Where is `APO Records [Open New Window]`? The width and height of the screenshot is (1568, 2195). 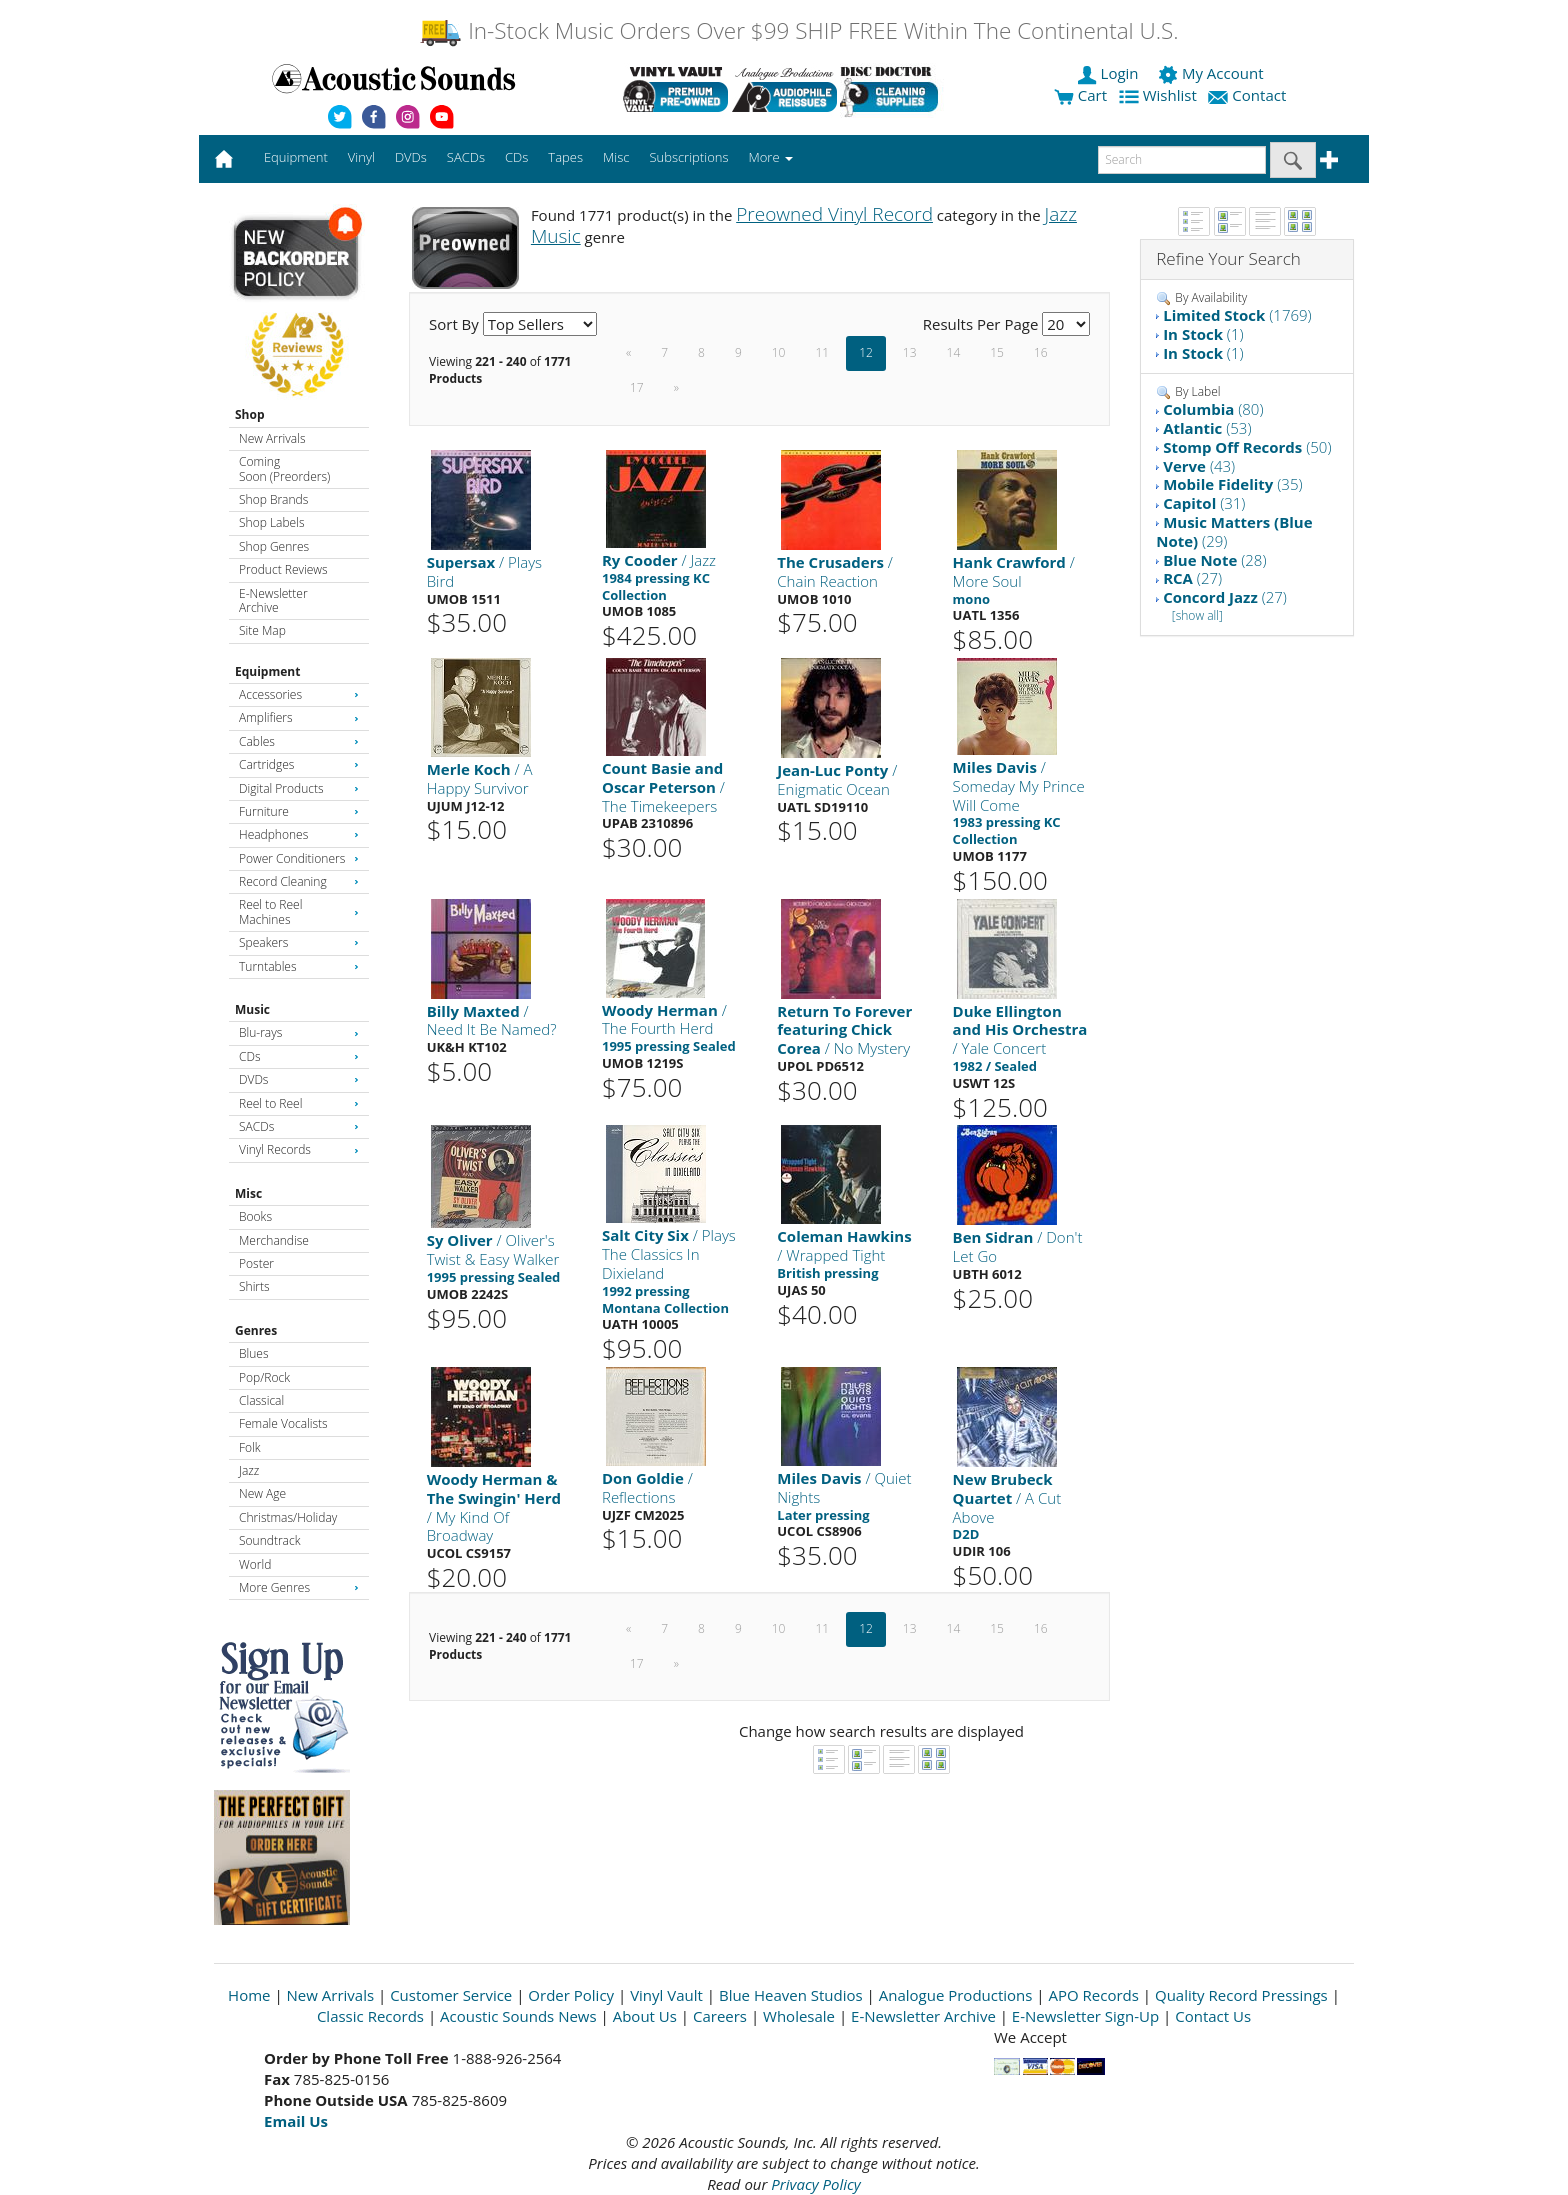
APO Records [Open New Window] is located at coordinates (1094, 1995).